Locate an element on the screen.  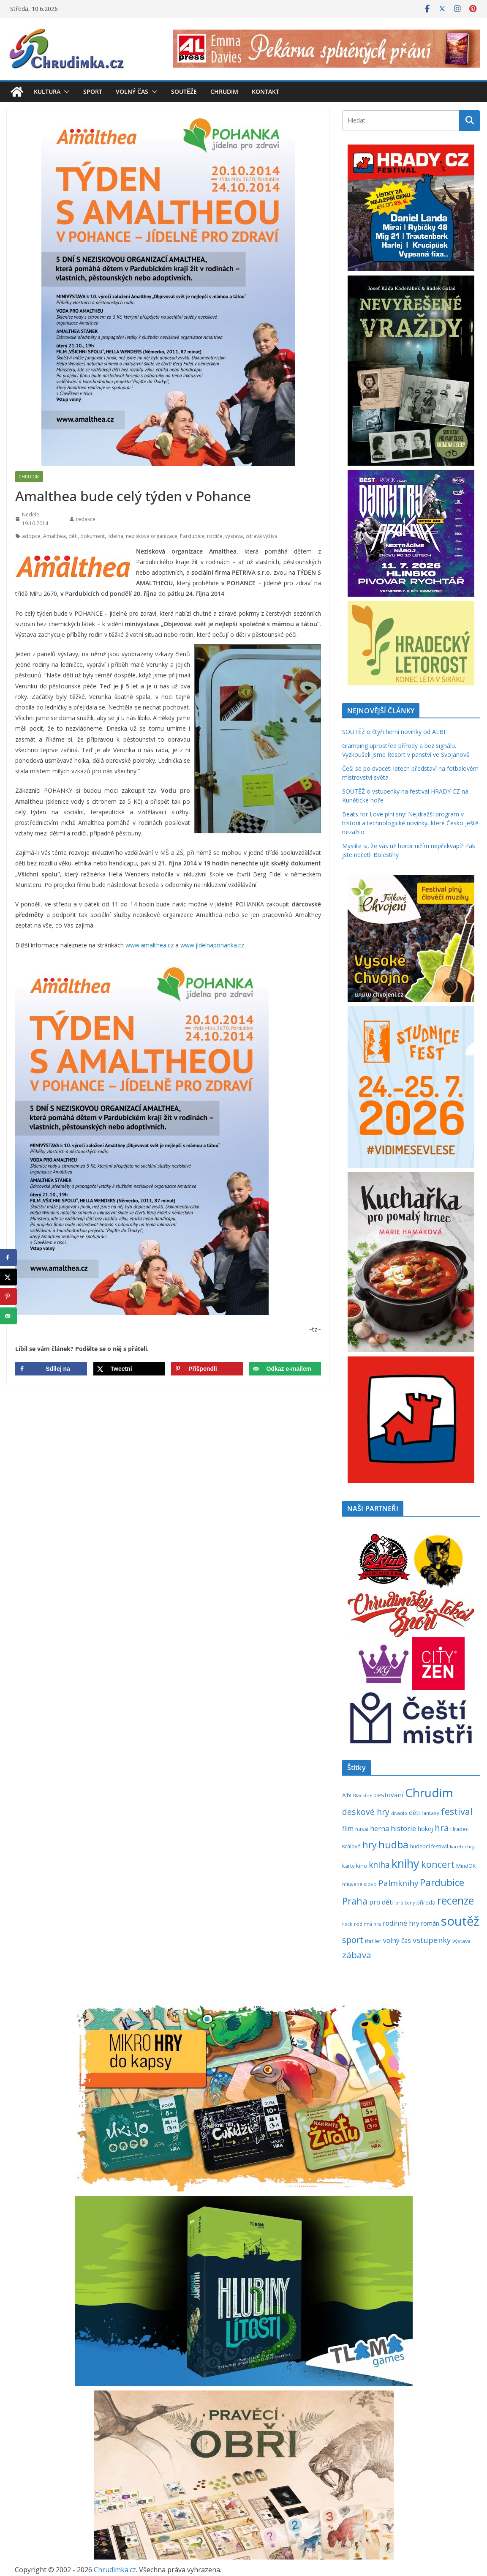
soutěž [soutěž (2 310 položek)] is located at coordinates (460, 1921).